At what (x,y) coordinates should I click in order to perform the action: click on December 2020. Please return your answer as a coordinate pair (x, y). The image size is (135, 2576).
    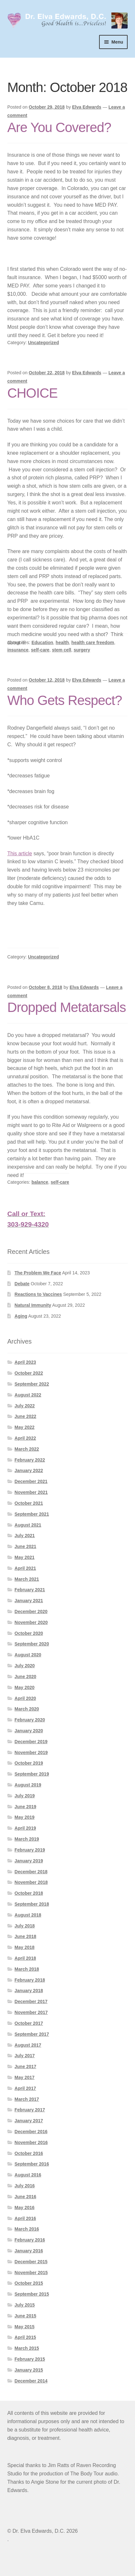
    Looking at the image, I should click on (30, 1611).